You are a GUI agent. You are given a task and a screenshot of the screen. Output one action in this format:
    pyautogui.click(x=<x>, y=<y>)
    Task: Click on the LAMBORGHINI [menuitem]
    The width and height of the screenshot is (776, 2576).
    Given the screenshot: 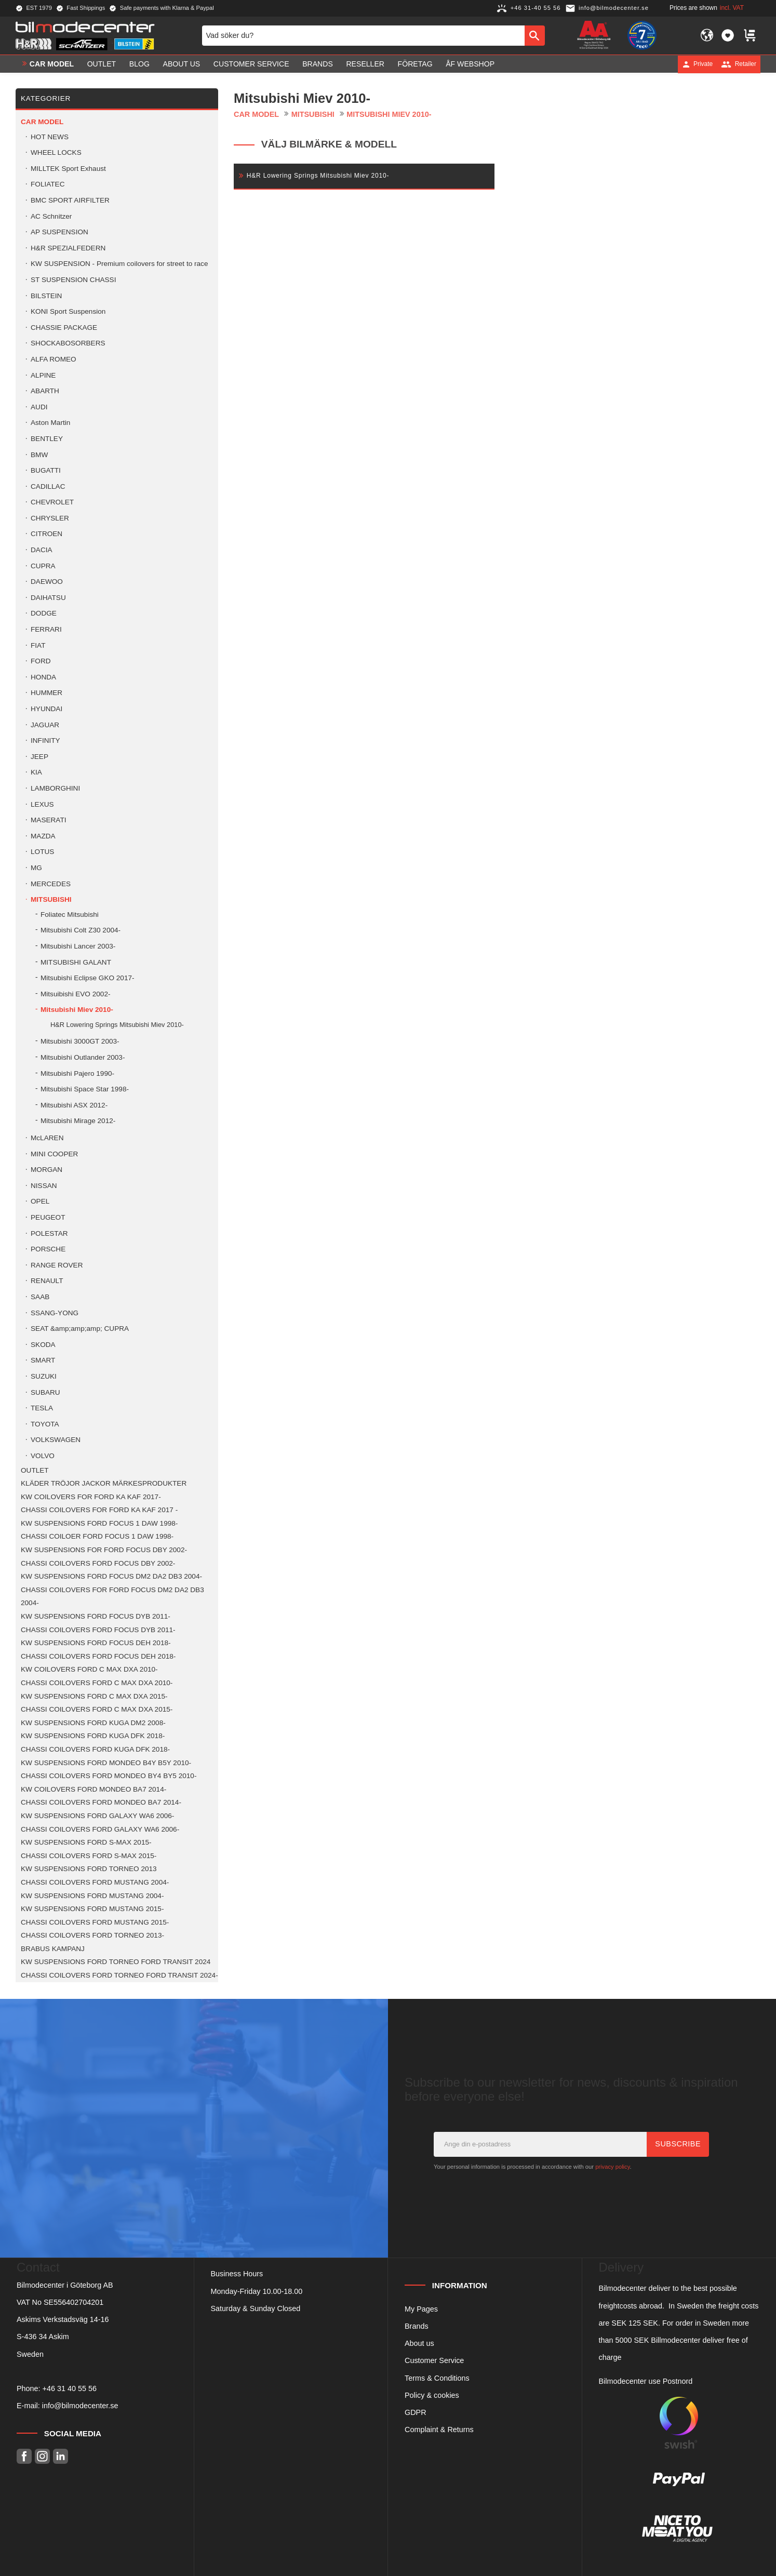 What is the action you would take?
    pyautogui.click(x=55, y=788)
    